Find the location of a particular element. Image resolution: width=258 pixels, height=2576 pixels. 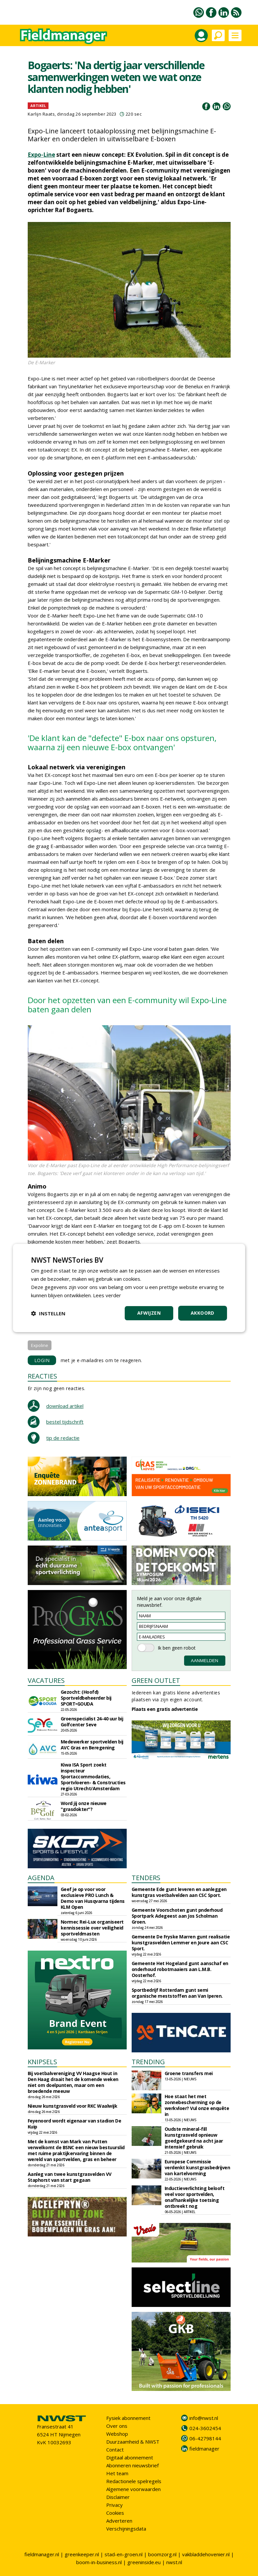

vakbladdehovenier.nl is located at coordinates (206, 2554).